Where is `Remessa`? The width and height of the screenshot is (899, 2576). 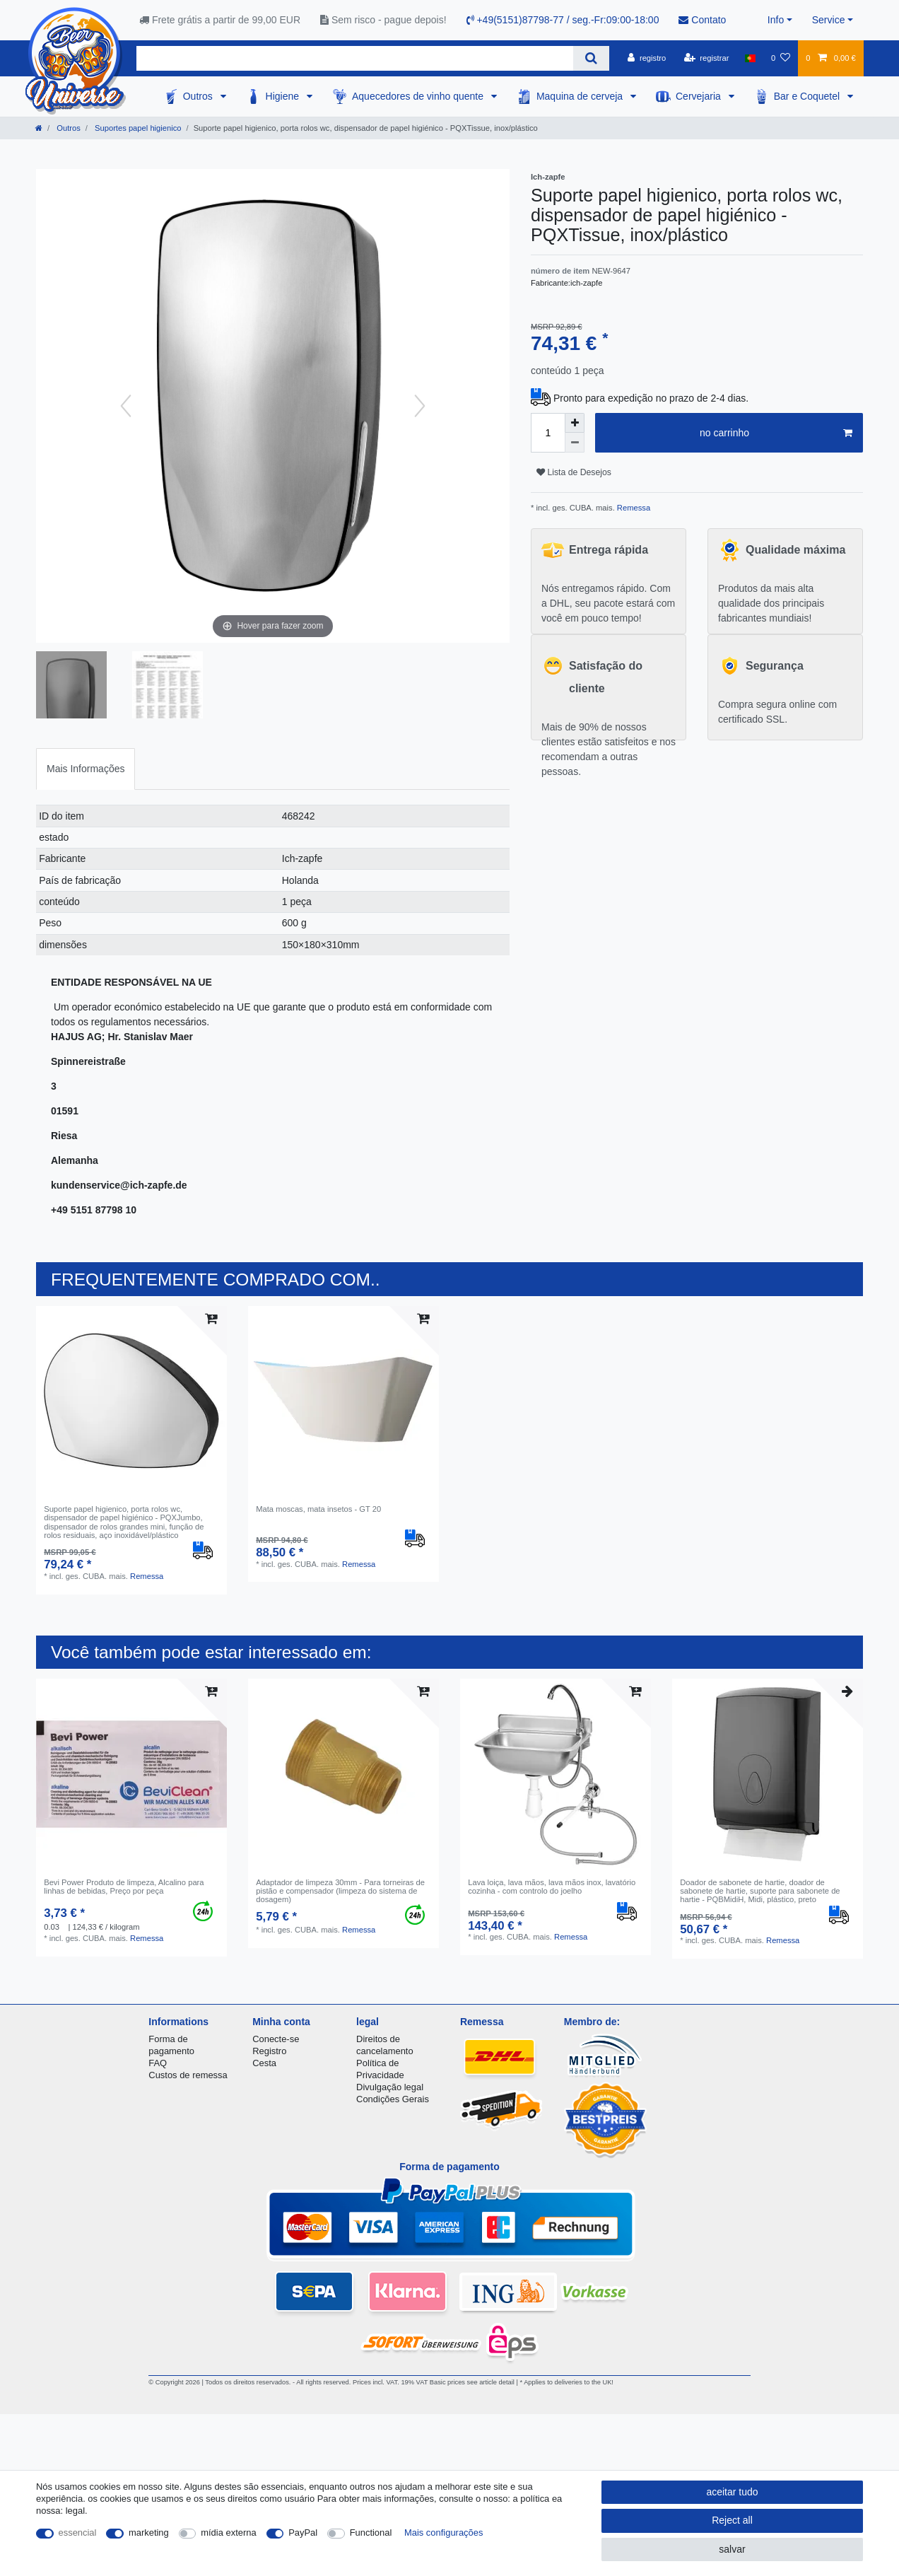 Remessa is located at coordinates (632, 507).